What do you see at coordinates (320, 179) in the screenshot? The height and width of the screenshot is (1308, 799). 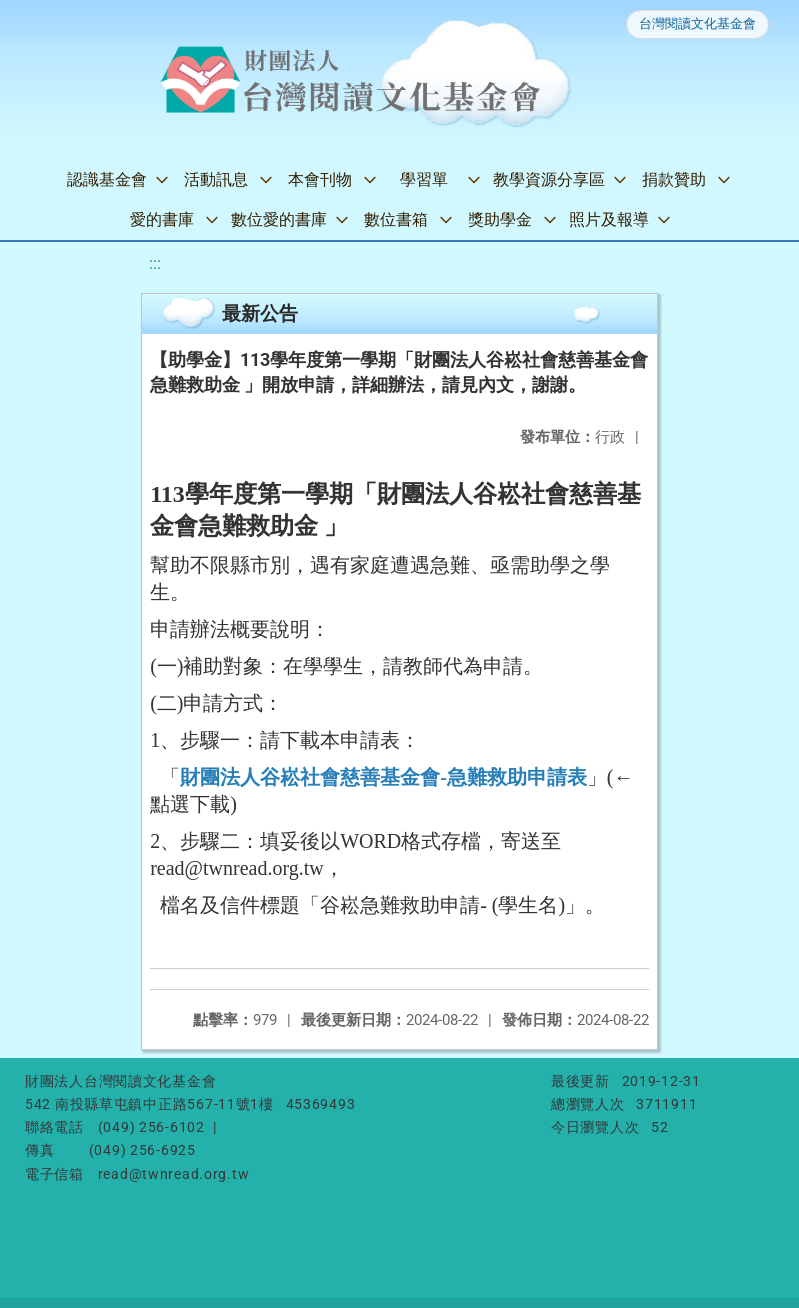 I see `本會刊物` at bounding box center [320, 179].